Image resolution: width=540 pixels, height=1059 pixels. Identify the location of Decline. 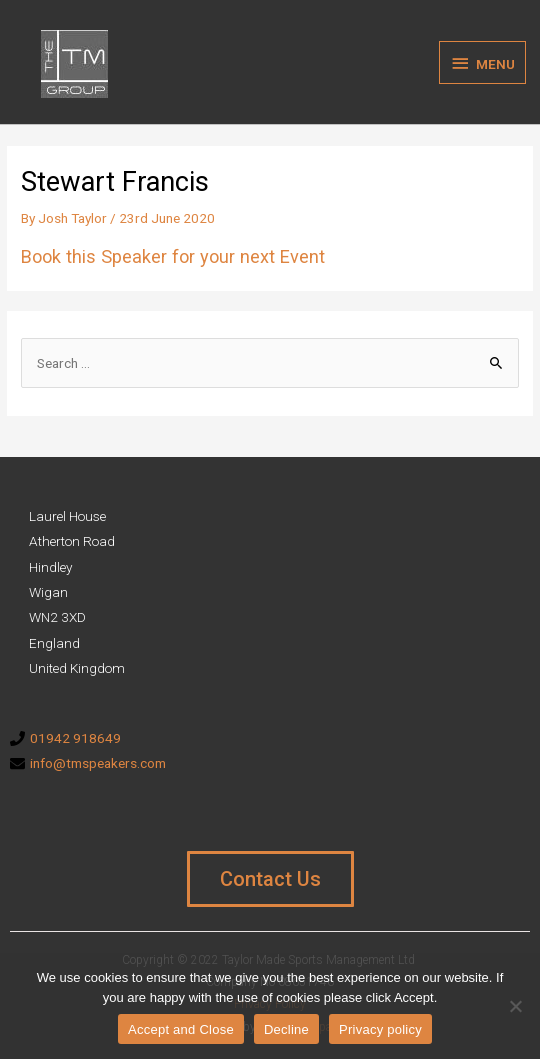
(286, 1029).